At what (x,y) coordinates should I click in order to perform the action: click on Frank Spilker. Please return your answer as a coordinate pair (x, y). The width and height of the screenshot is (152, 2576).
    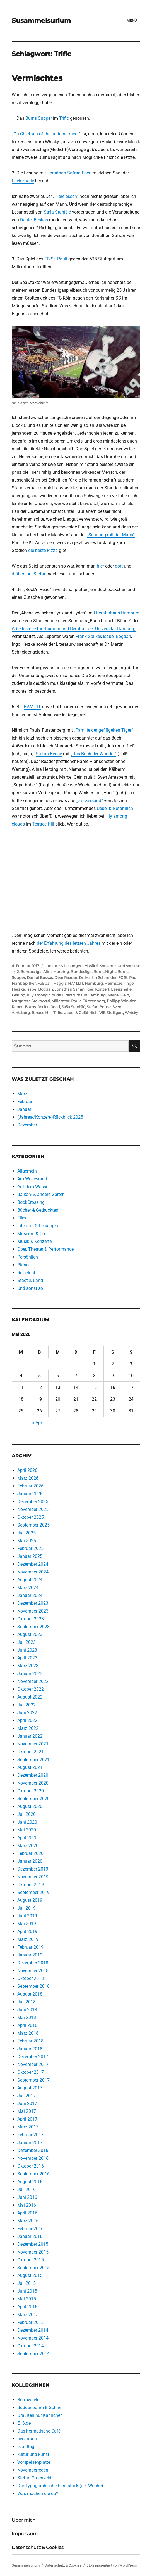
    Looking at the image, I should click on (88, 636).